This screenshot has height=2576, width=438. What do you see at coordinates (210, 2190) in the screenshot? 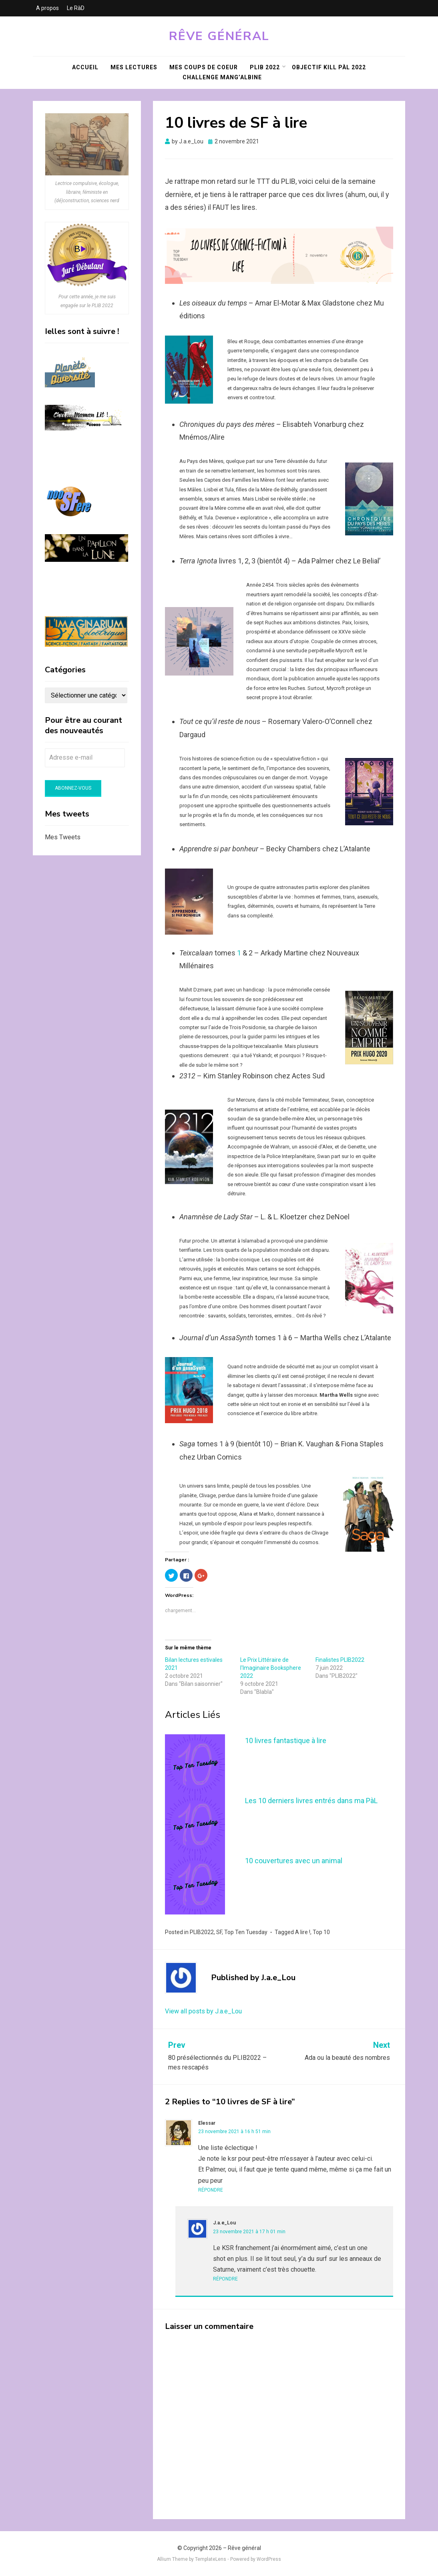
I see `Répondre [Répondre à Elessar]` at bounding box center [210, 2190].